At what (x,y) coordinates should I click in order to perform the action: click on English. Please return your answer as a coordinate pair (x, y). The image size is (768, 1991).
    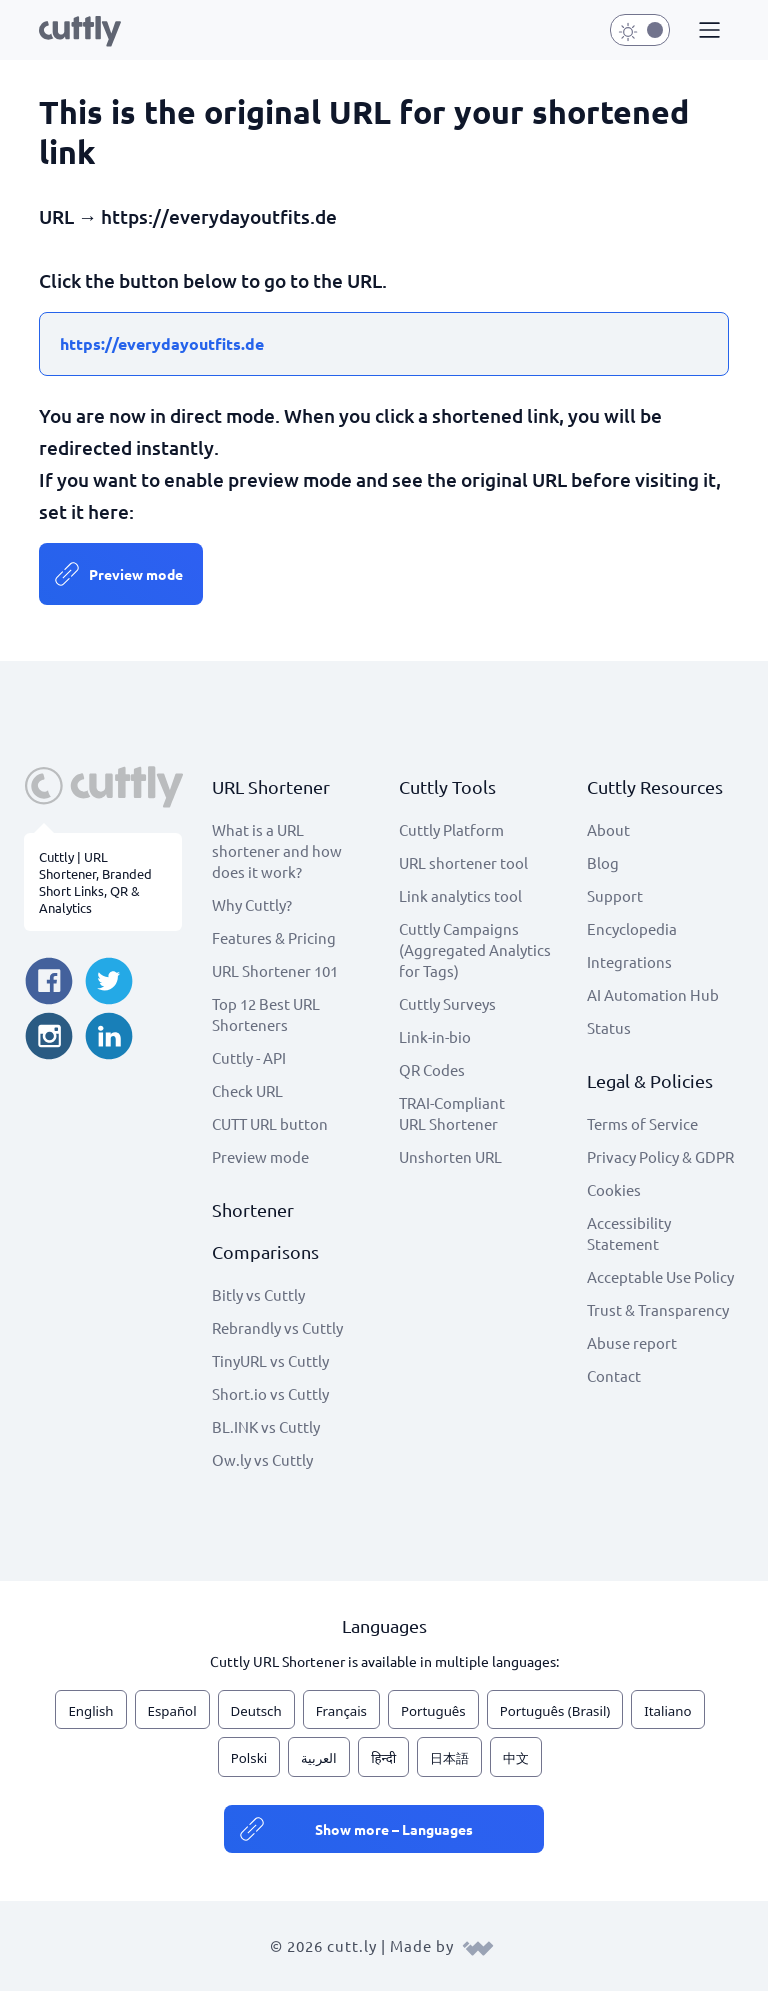
    Looking at the image, I should click on (90, 1711).